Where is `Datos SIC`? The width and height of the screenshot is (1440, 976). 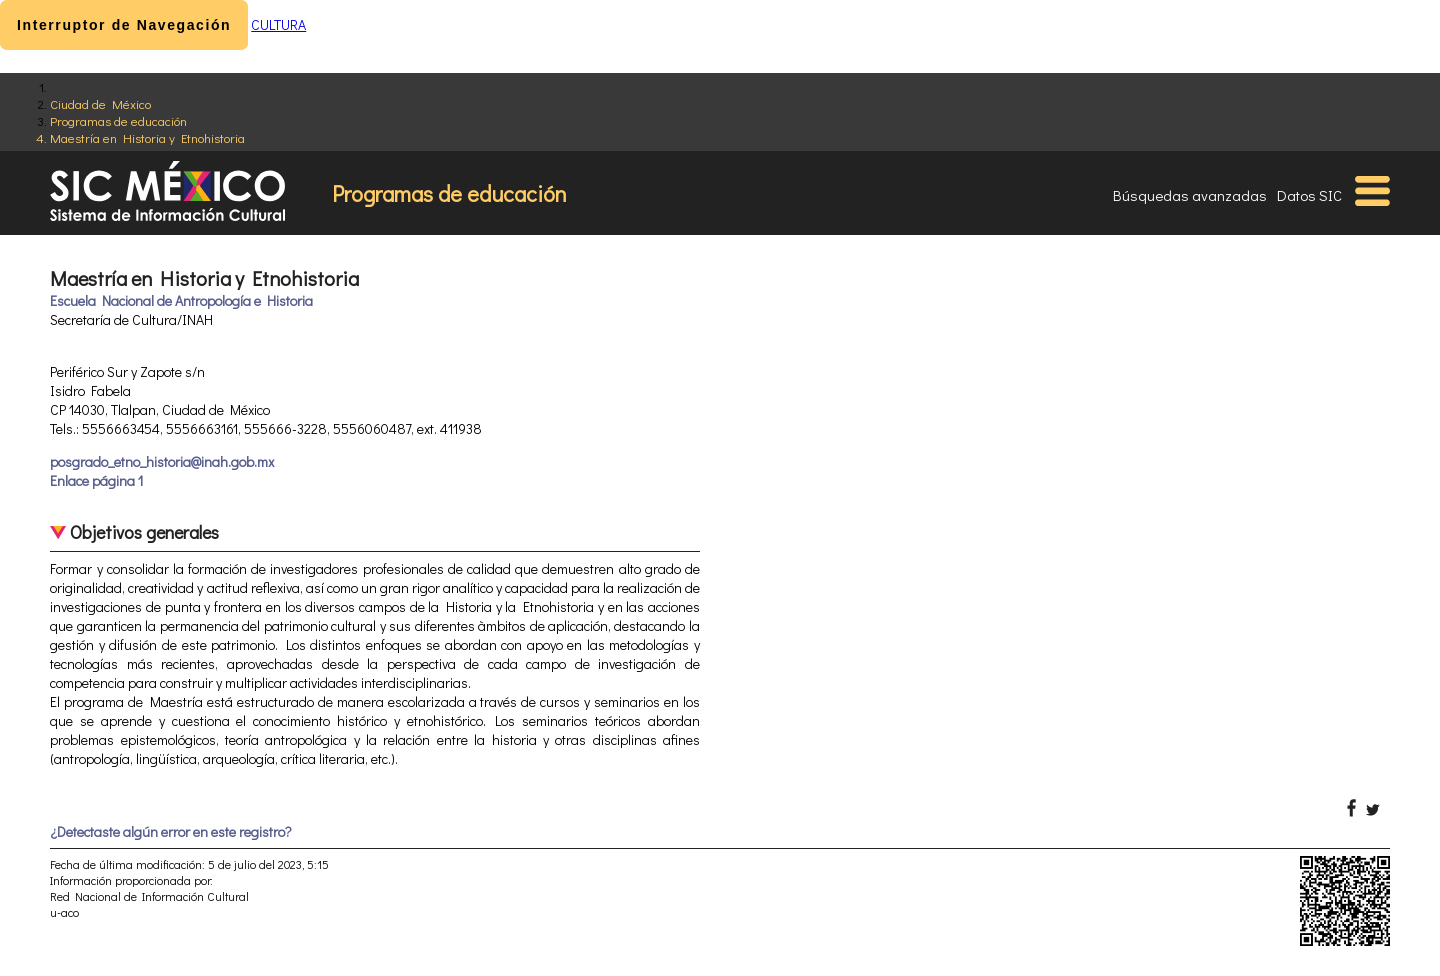
Datos SIC is located at coordinates (1309, 195).